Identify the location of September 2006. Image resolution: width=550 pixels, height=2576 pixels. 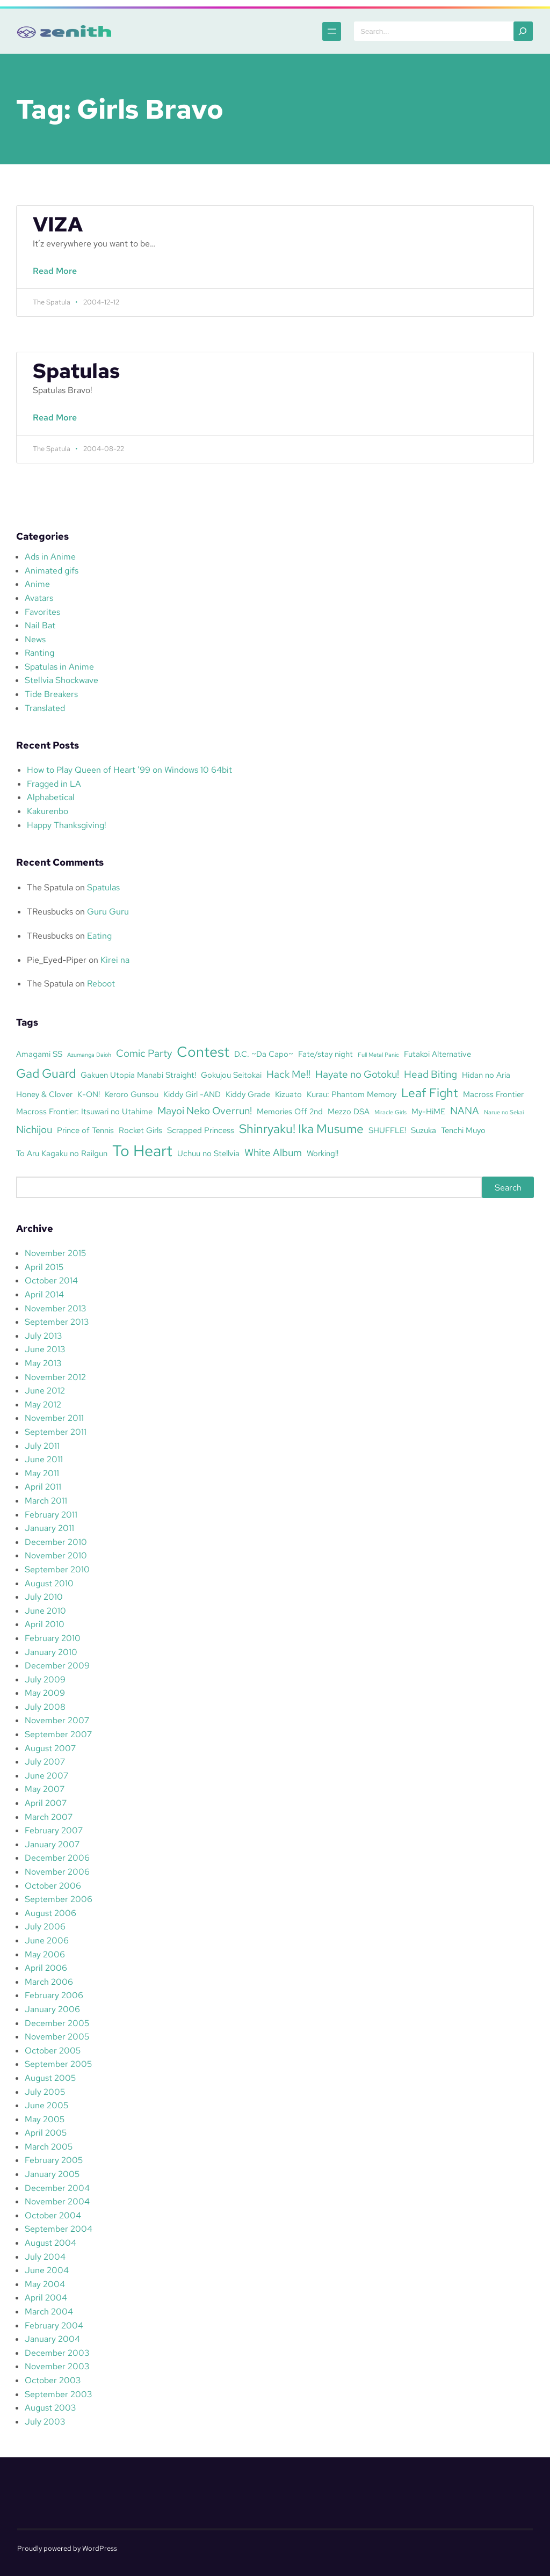
(58, 1899).